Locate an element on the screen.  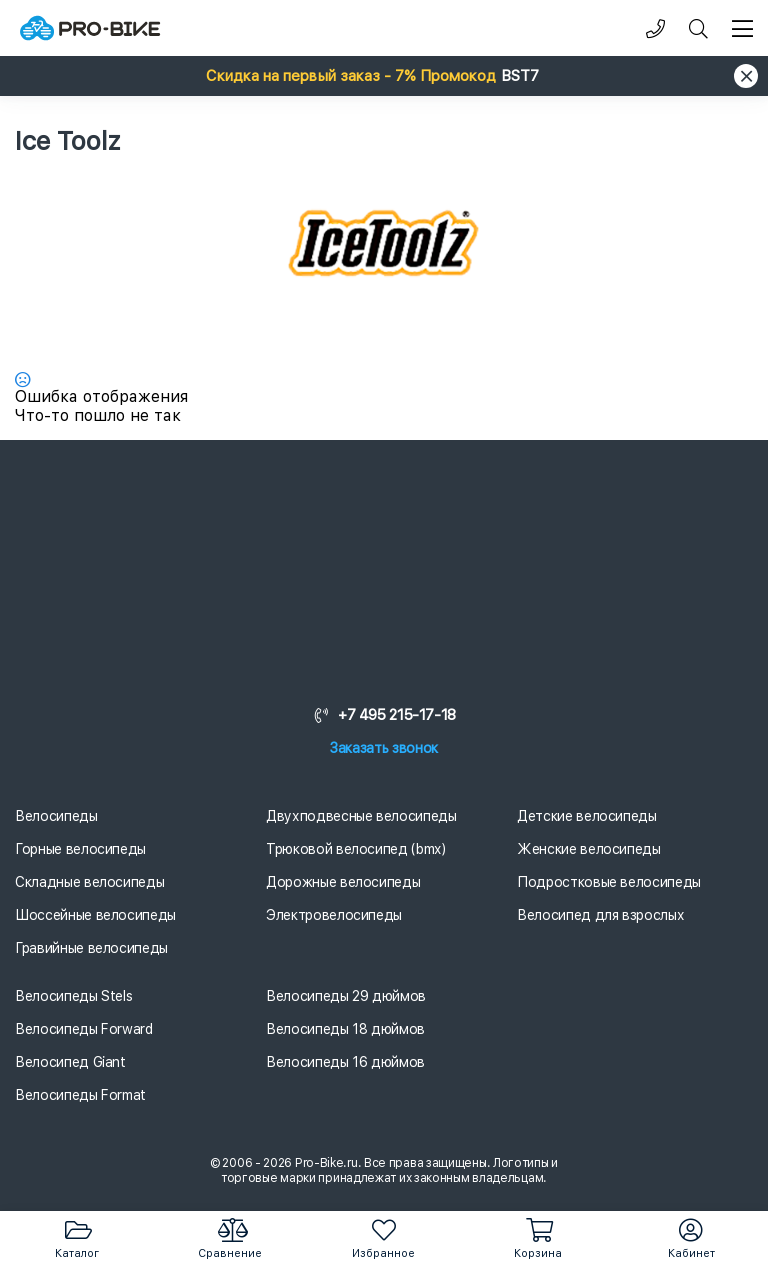
Велосипеды Stels is located at coordinates (73, 996).